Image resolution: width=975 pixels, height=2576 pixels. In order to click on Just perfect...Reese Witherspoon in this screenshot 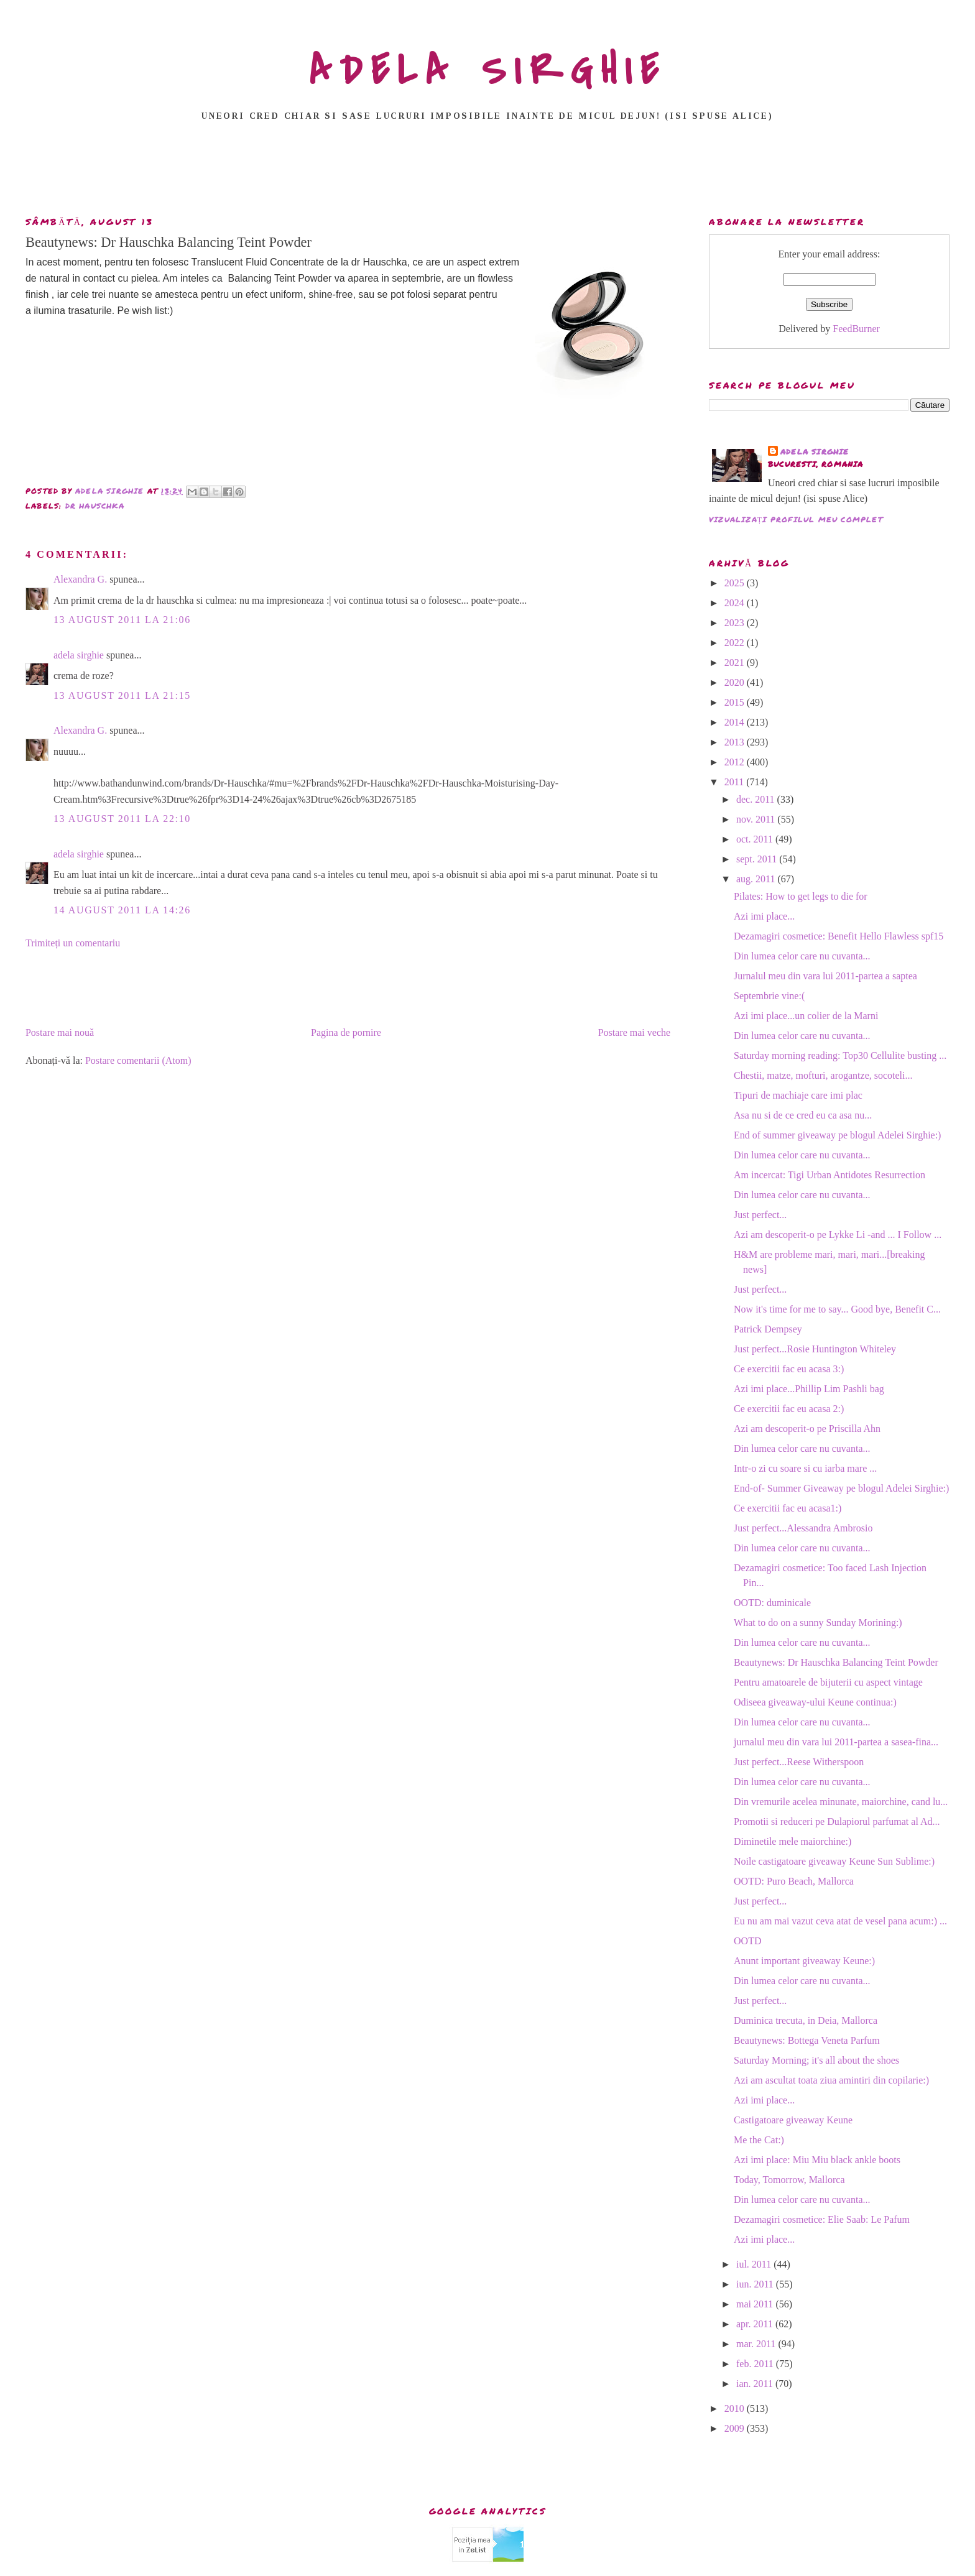, I will do `click(799, 1762)`.